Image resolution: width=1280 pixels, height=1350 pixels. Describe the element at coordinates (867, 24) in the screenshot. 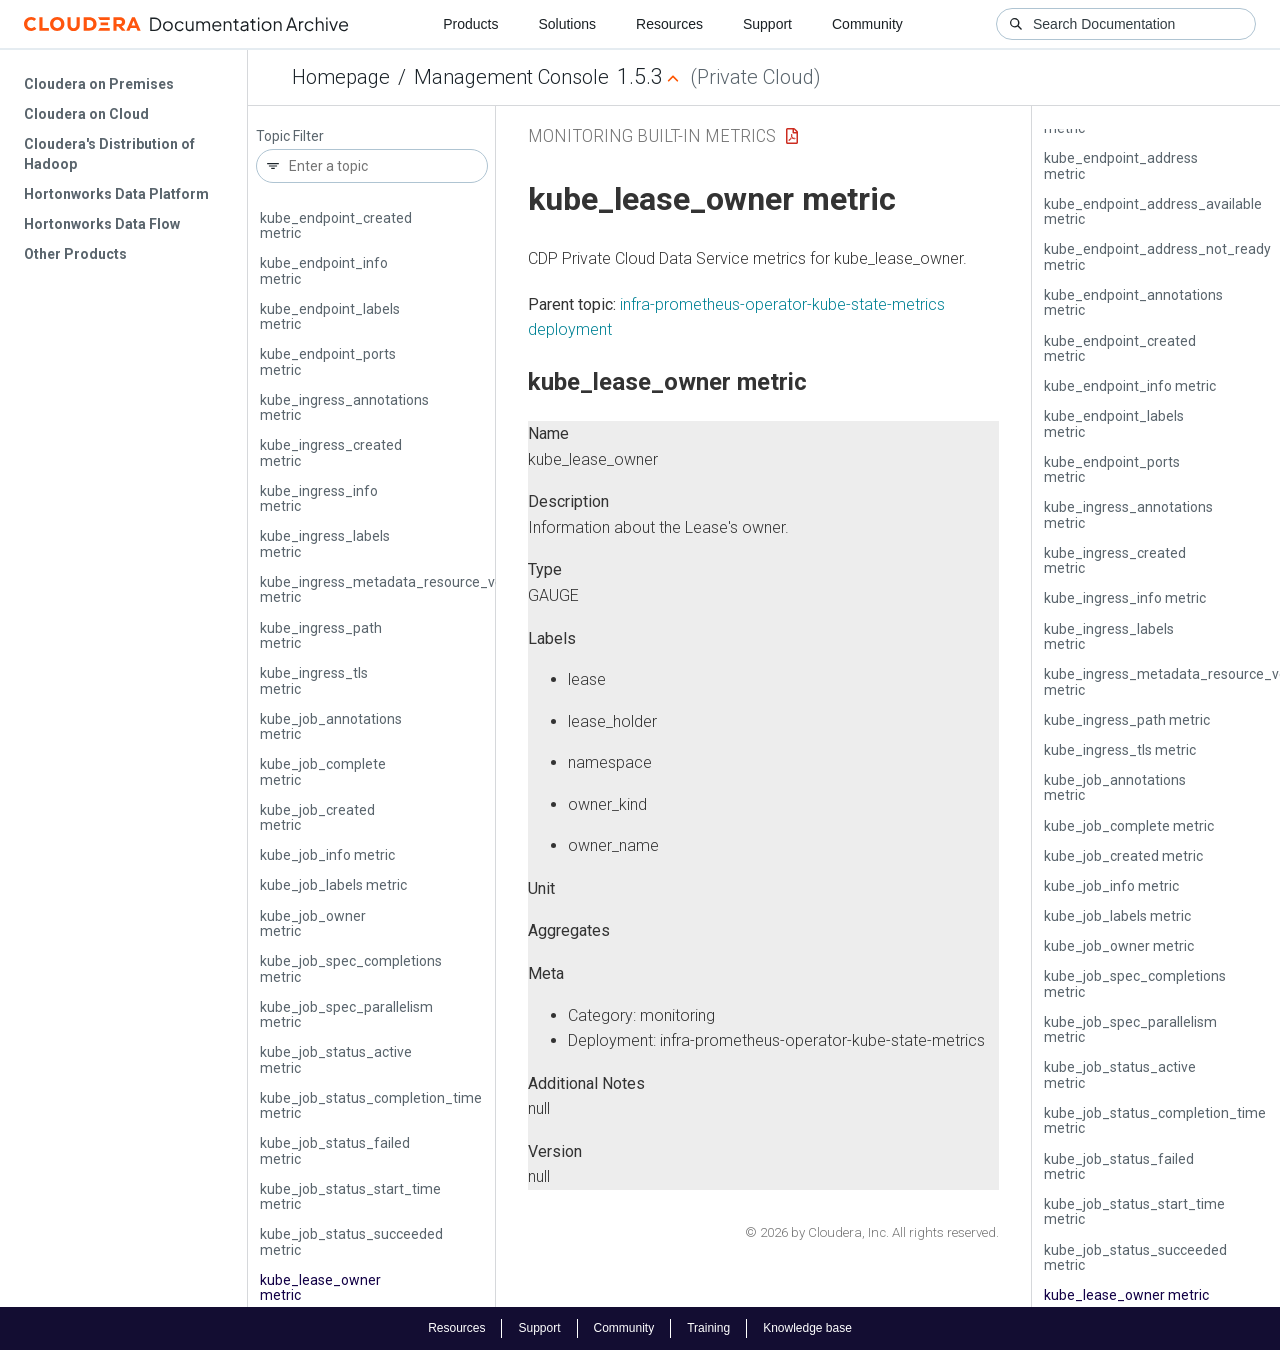

I see `Community` at that location.